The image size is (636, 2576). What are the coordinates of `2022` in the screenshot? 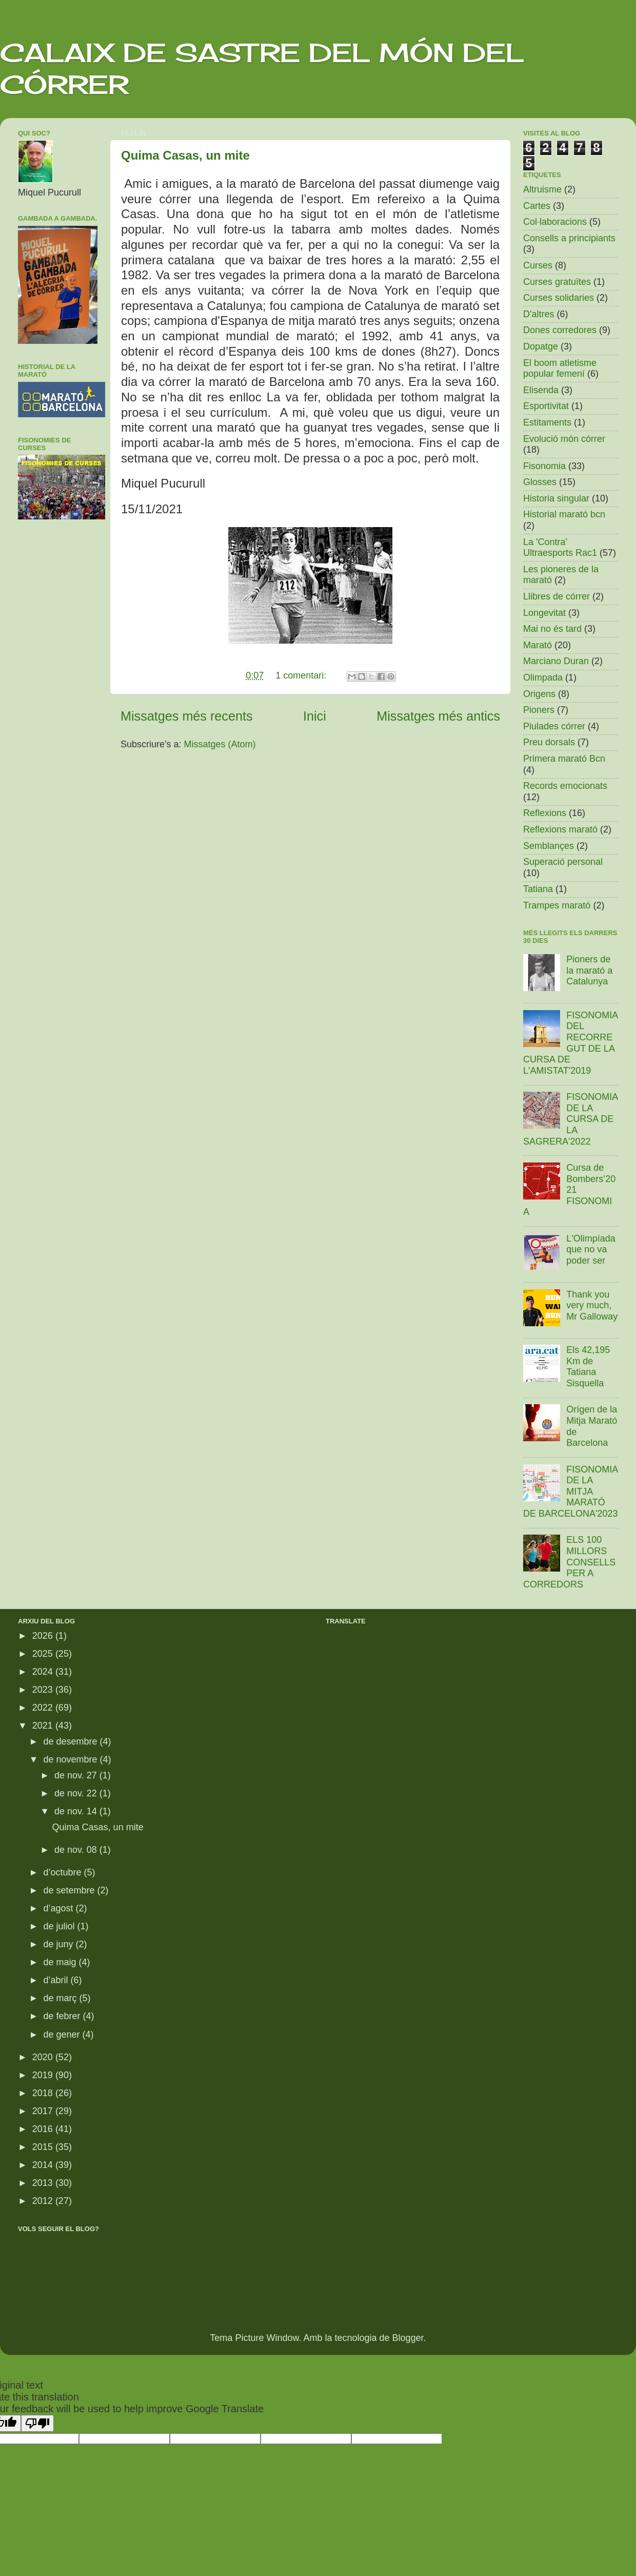 It's located at (43, 1707).